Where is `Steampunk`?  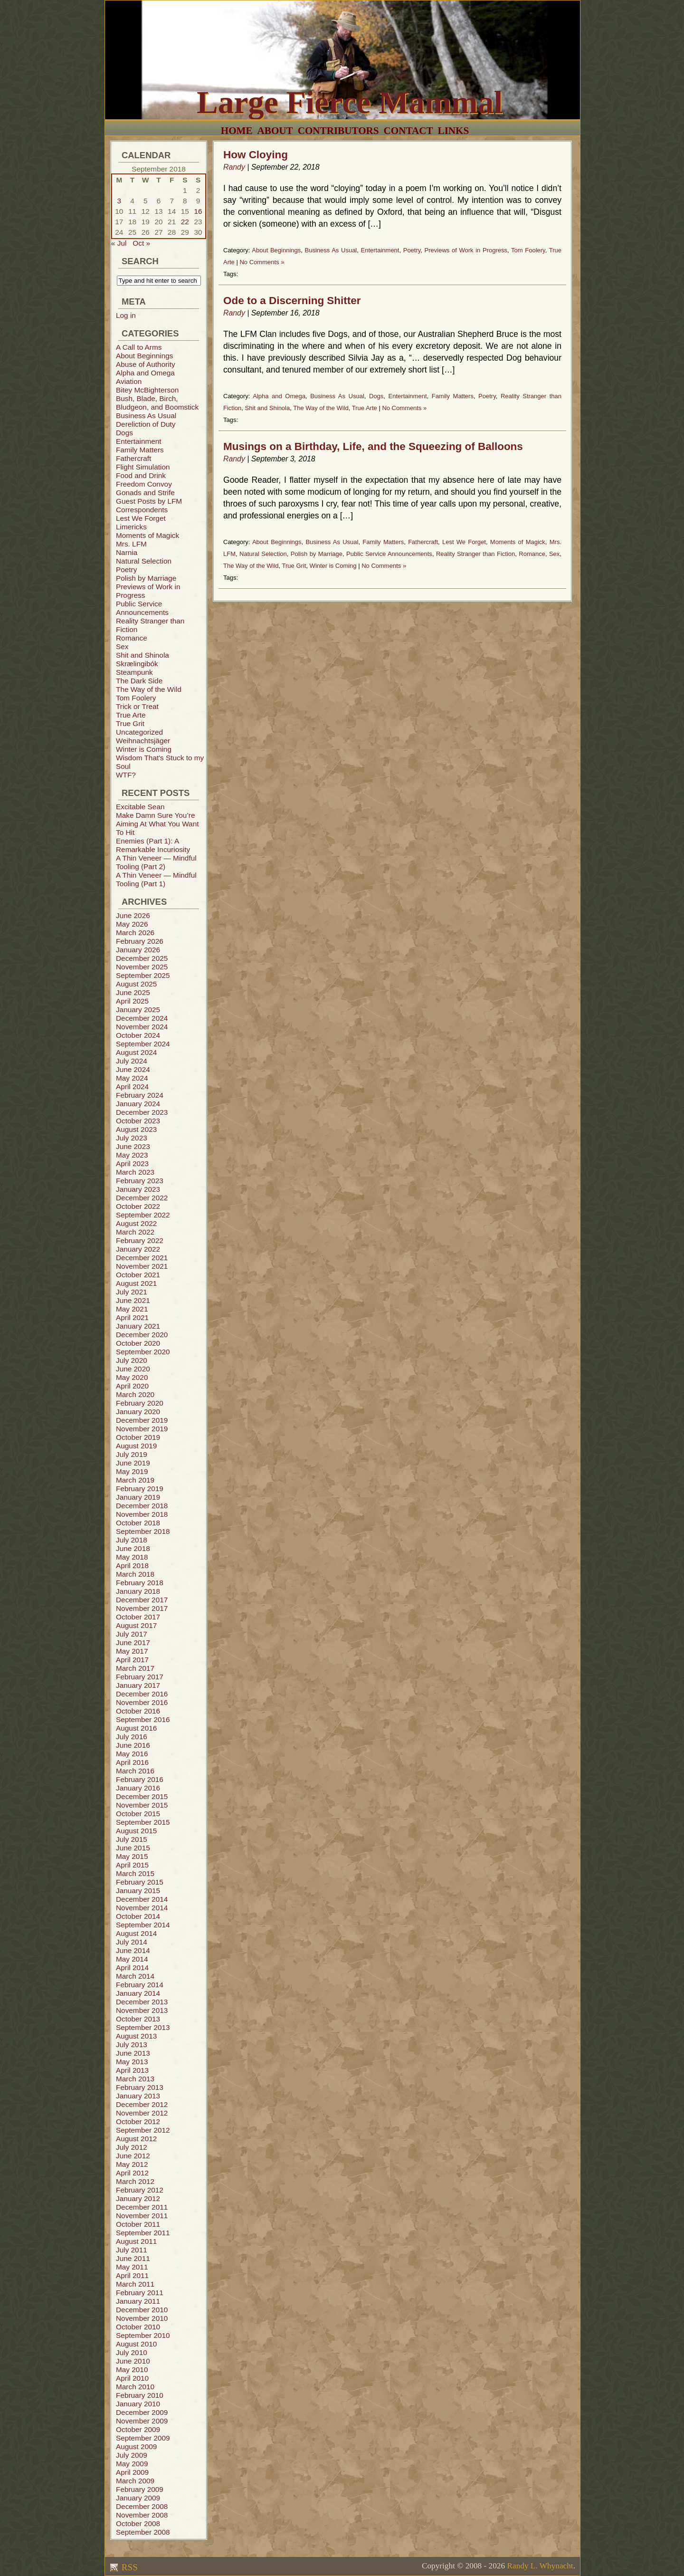 Steampunk is located at coordinates (134, 672).